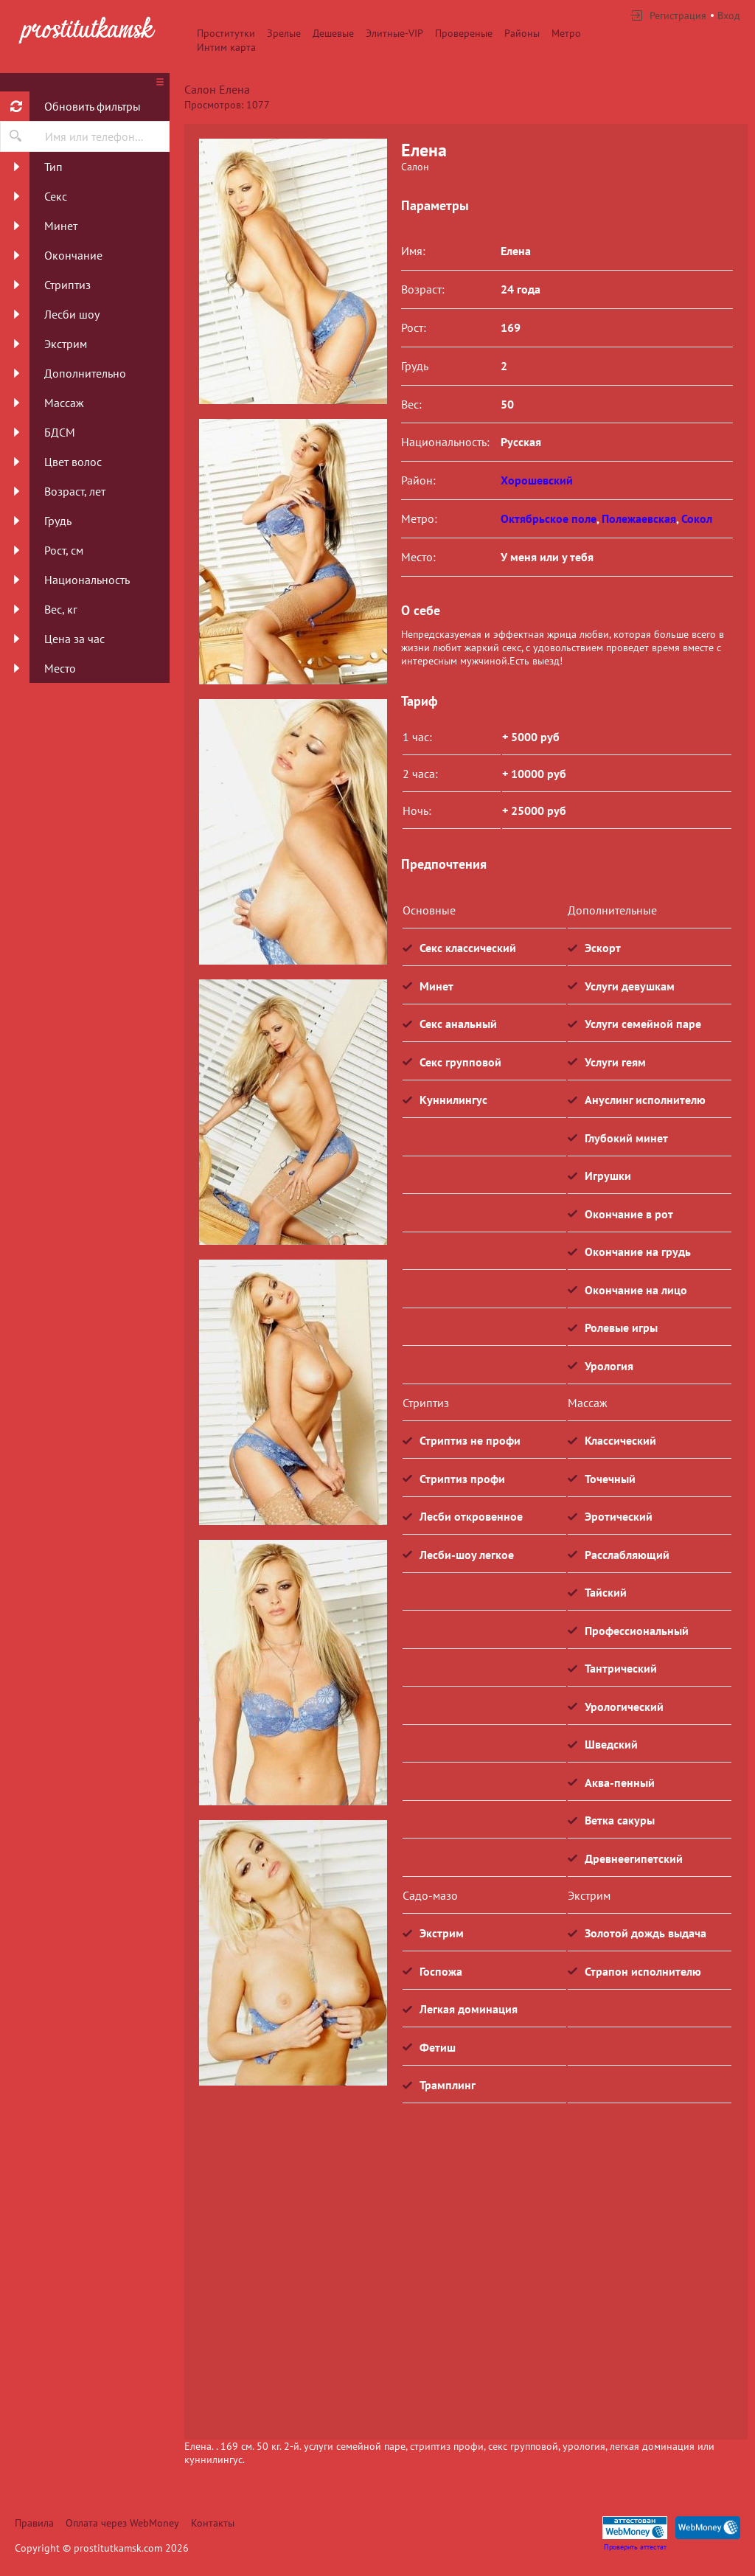 The width and height of the screenshot is (755, 2576). What do you see at coordinates (537, 480) in the screenshot?
I see `Хорошевский` at bounding box center [537, 480].